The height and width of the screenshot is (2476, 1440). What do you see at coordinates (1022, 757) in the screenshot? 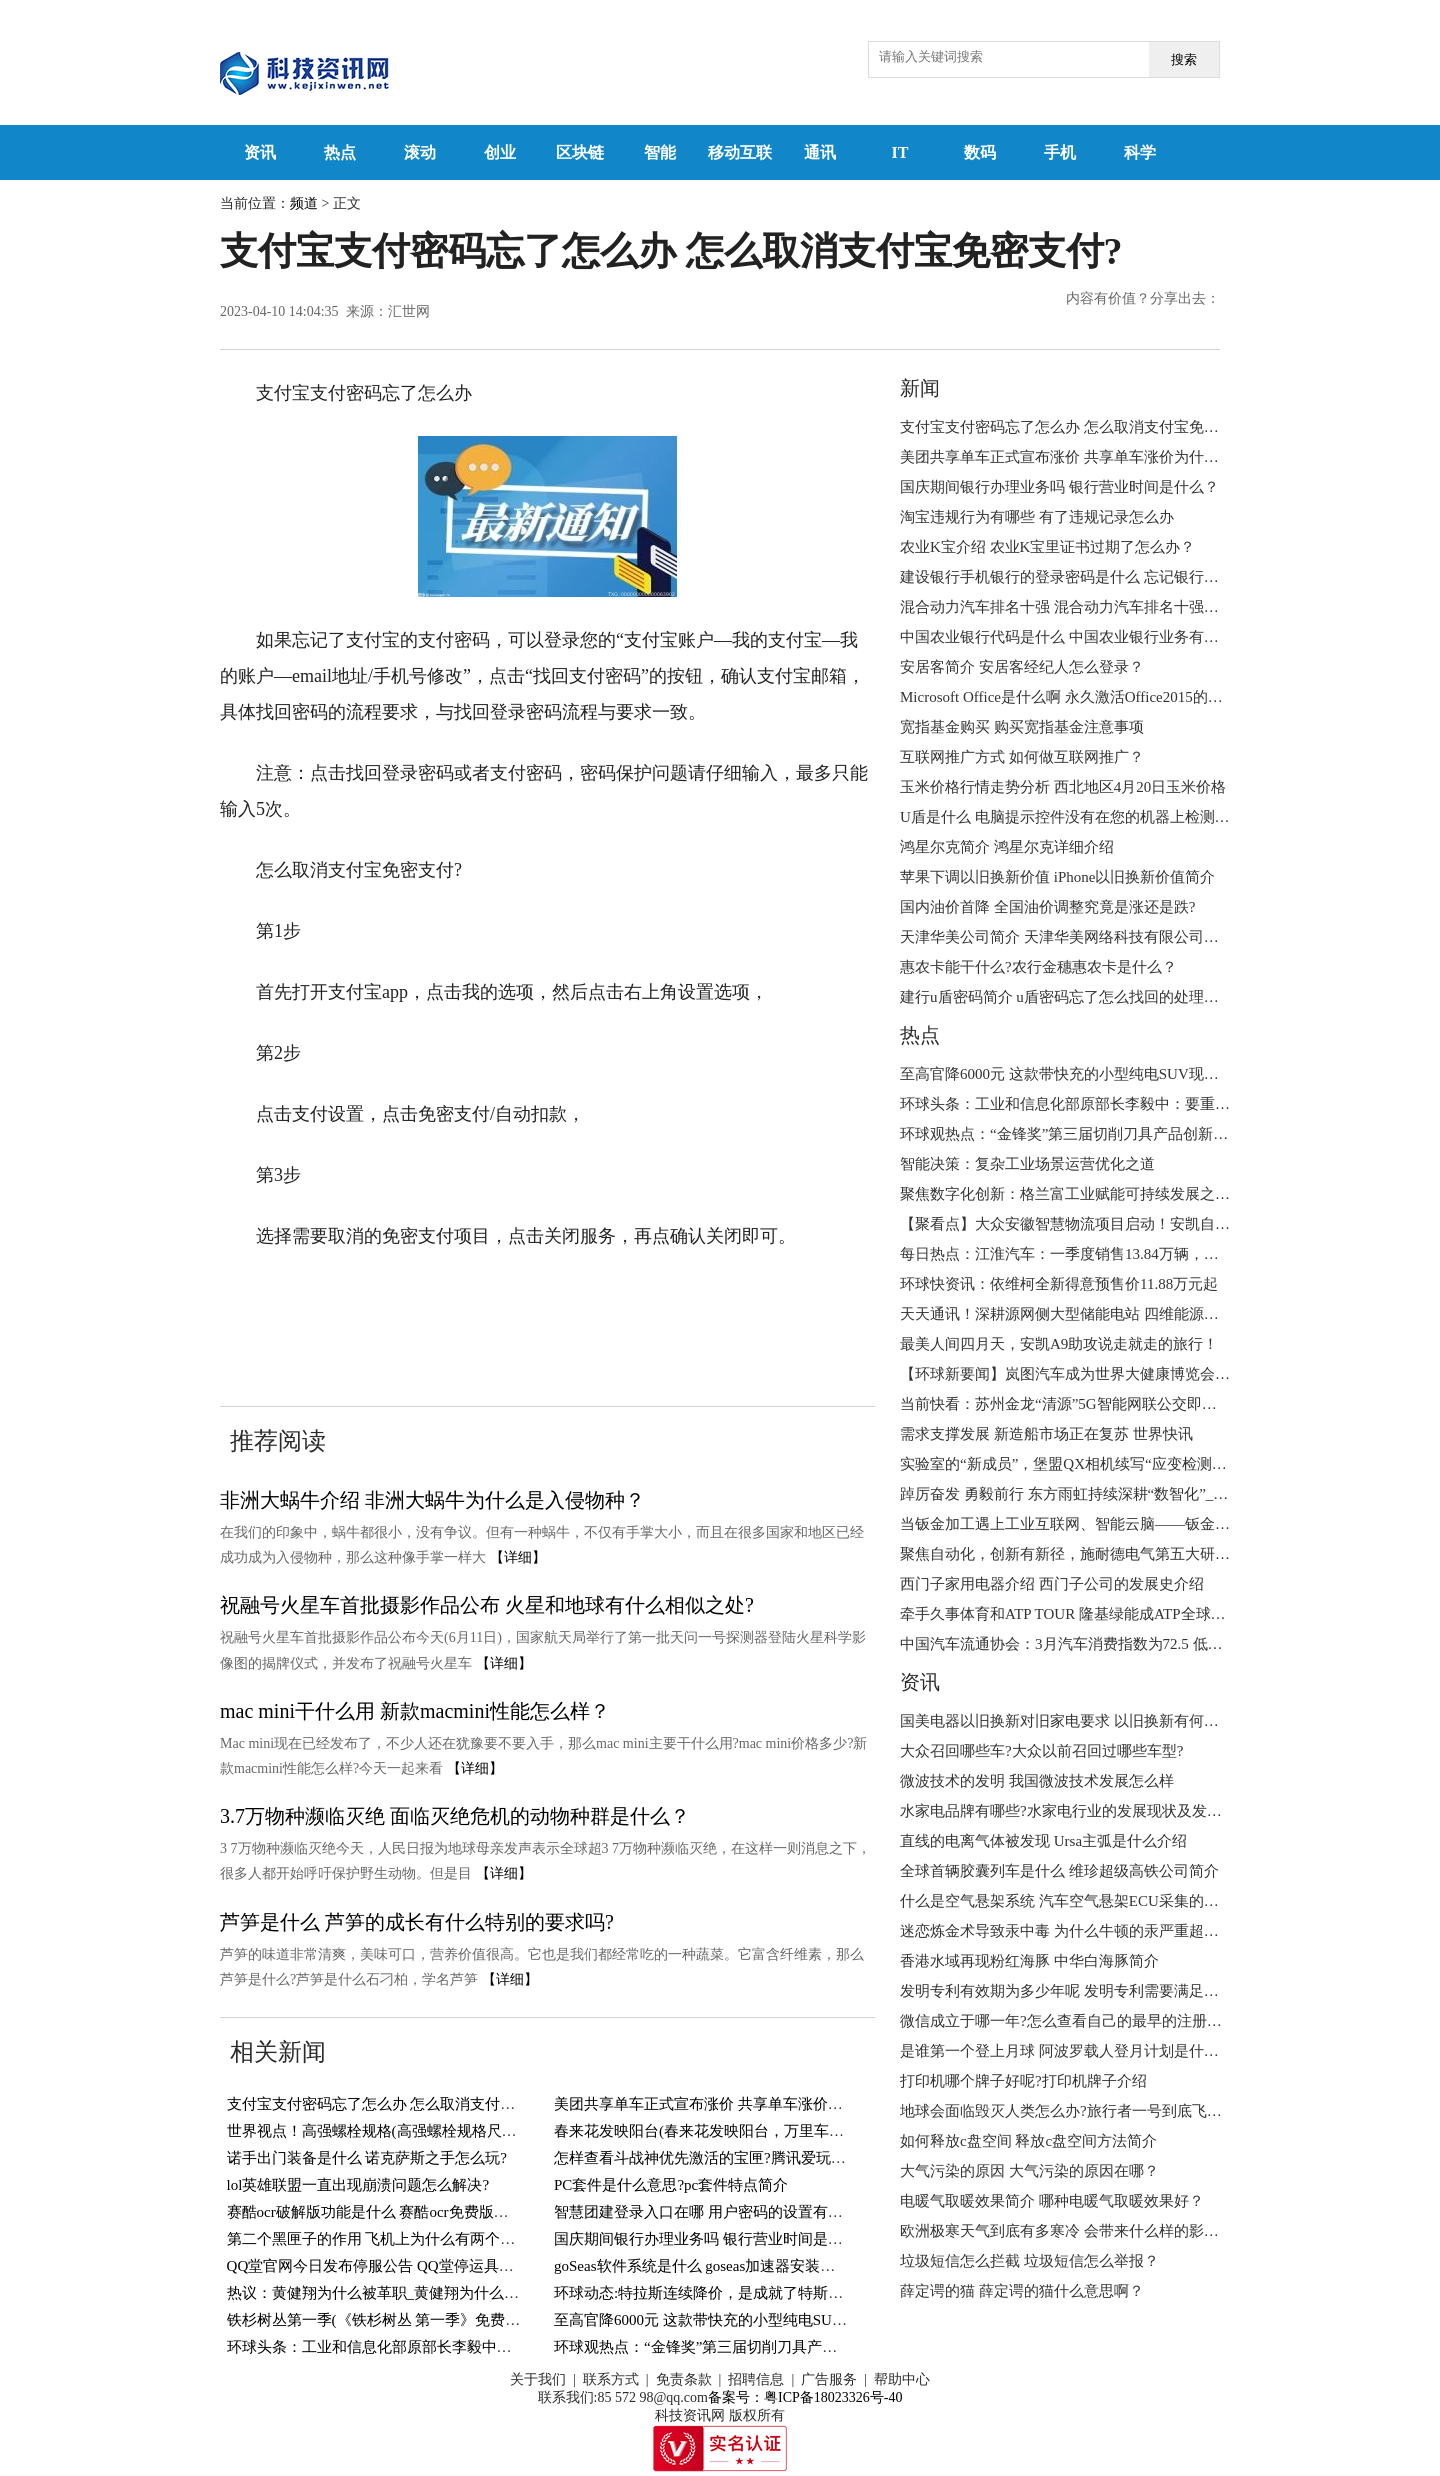
I see `互联网推广方式 如何做互联网推广？` at bounding box center [1022, 757].